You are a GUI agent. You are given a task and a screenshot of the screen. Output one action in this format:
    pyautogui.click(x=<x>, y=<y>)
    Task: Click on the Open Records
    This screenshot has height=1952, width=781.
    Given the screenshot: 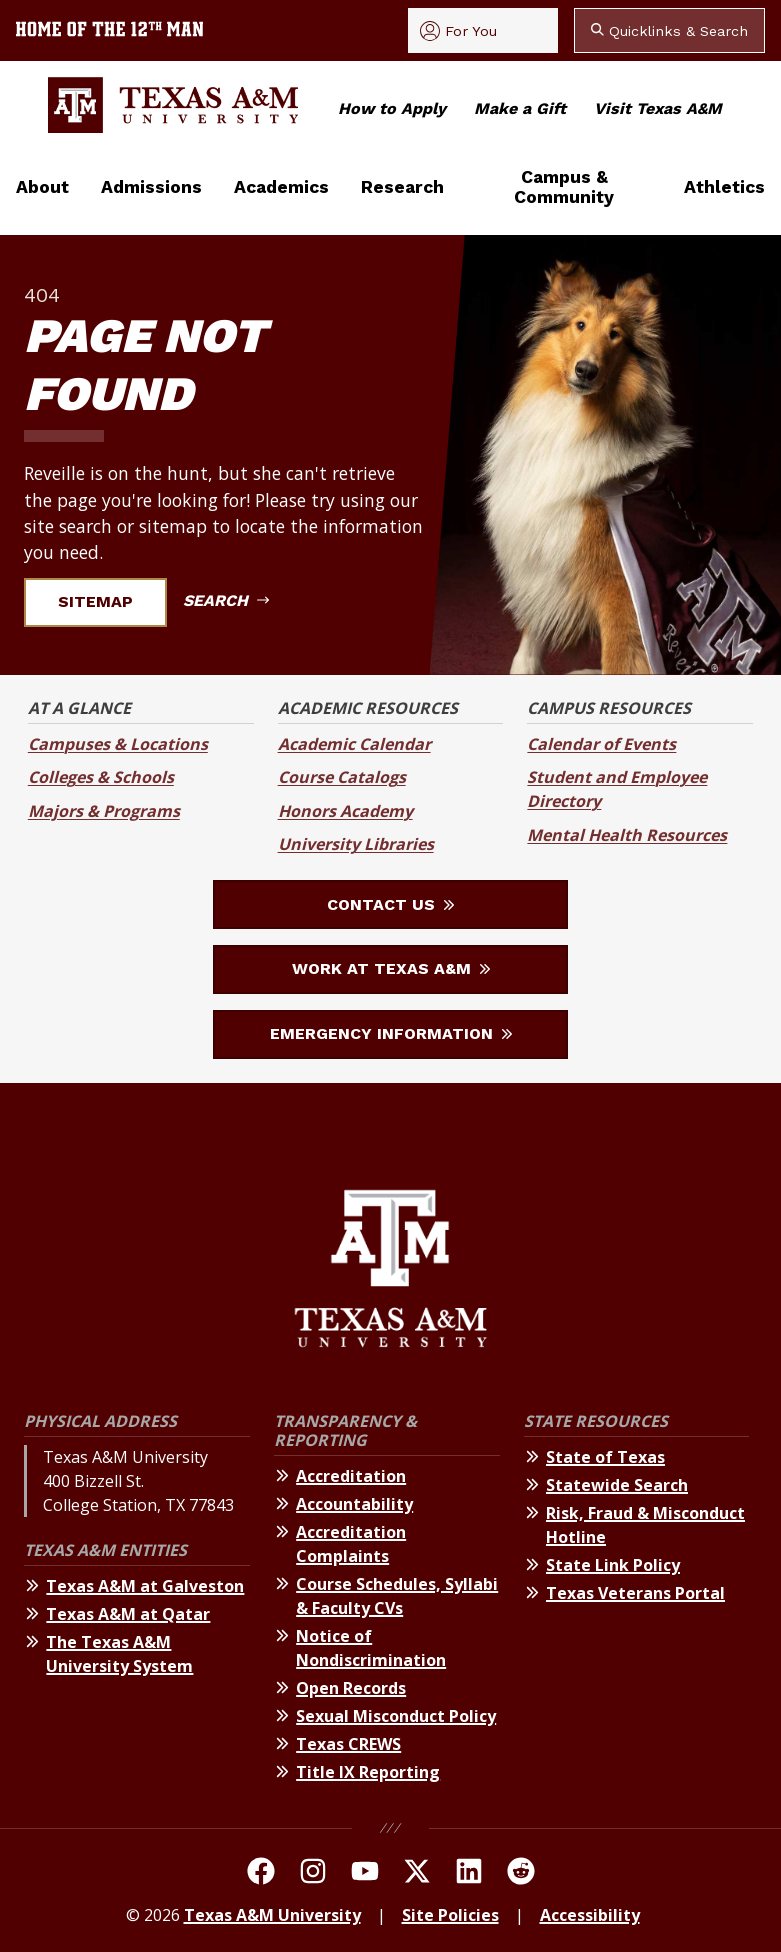 What is the action you would take?
    pyautogui.click(x=351, y=1688)
    